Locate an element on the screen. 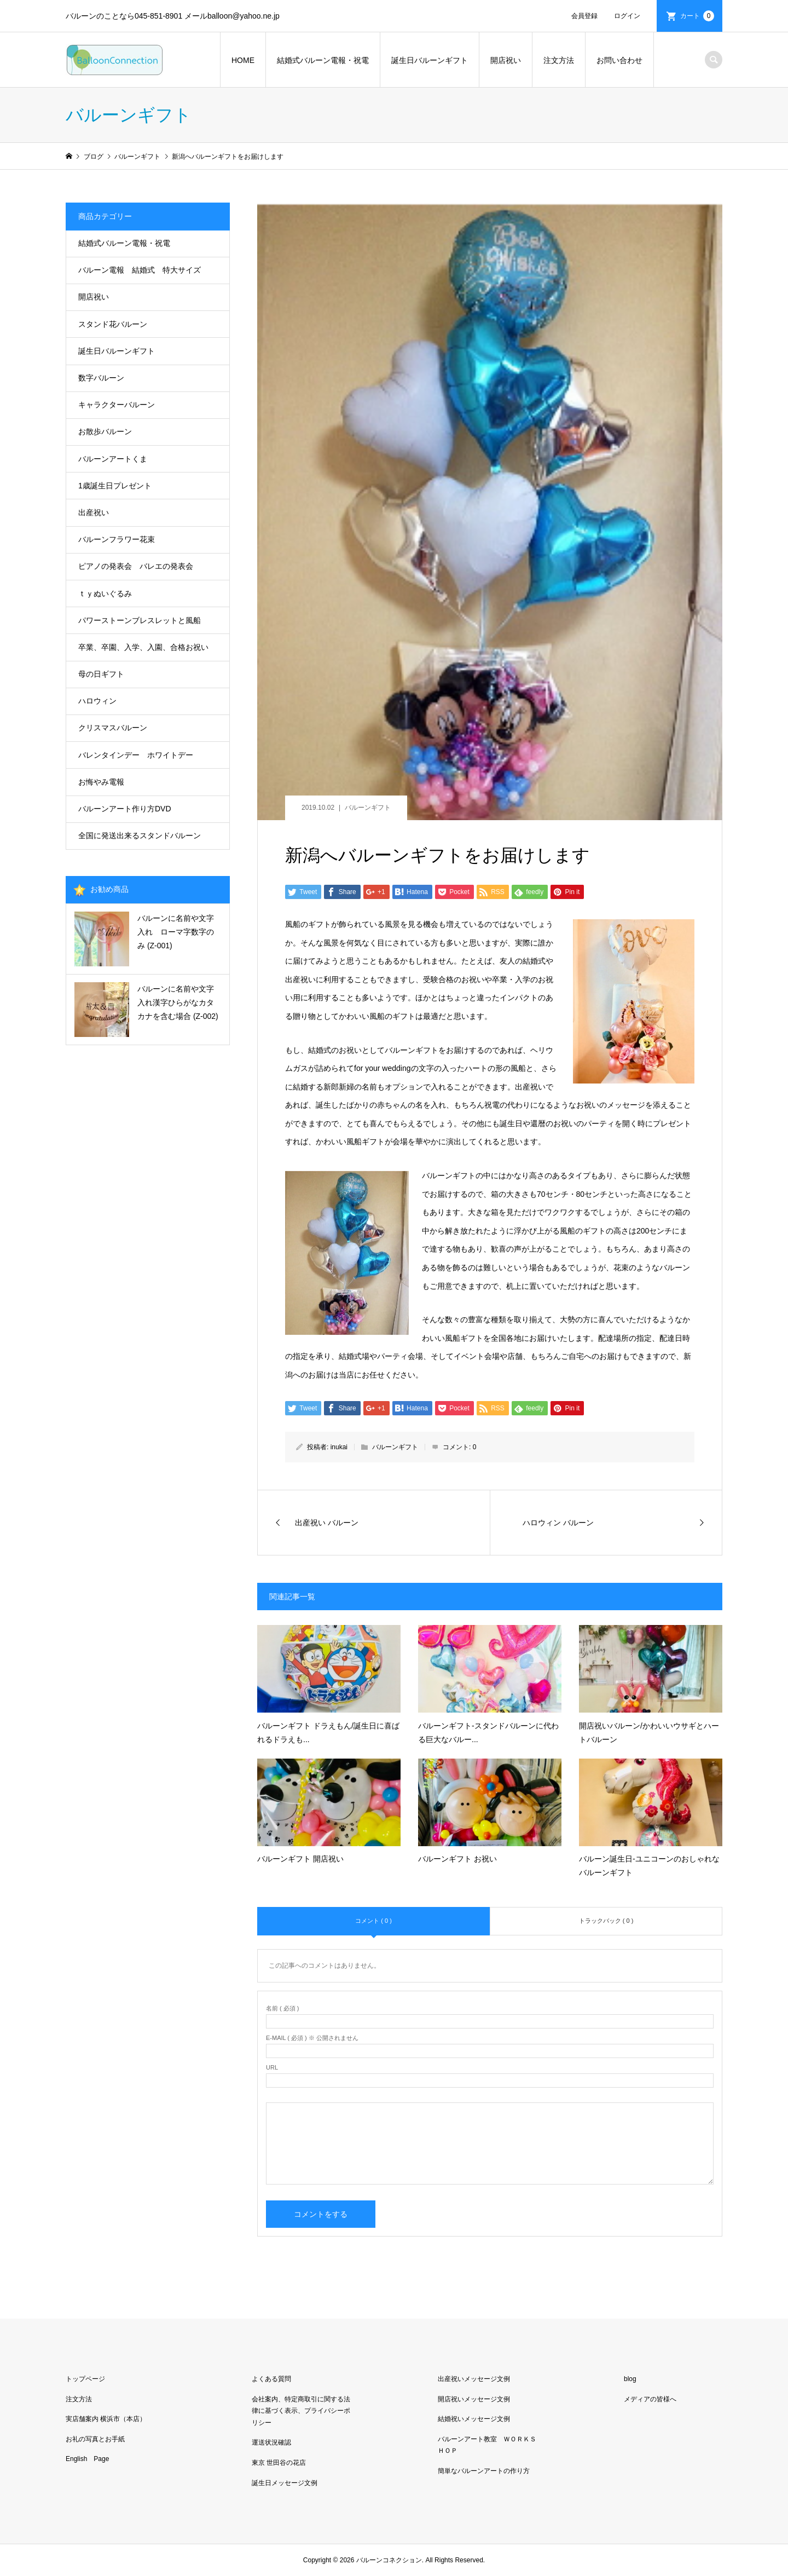  出産祝い is located at coordinates (93, 512).